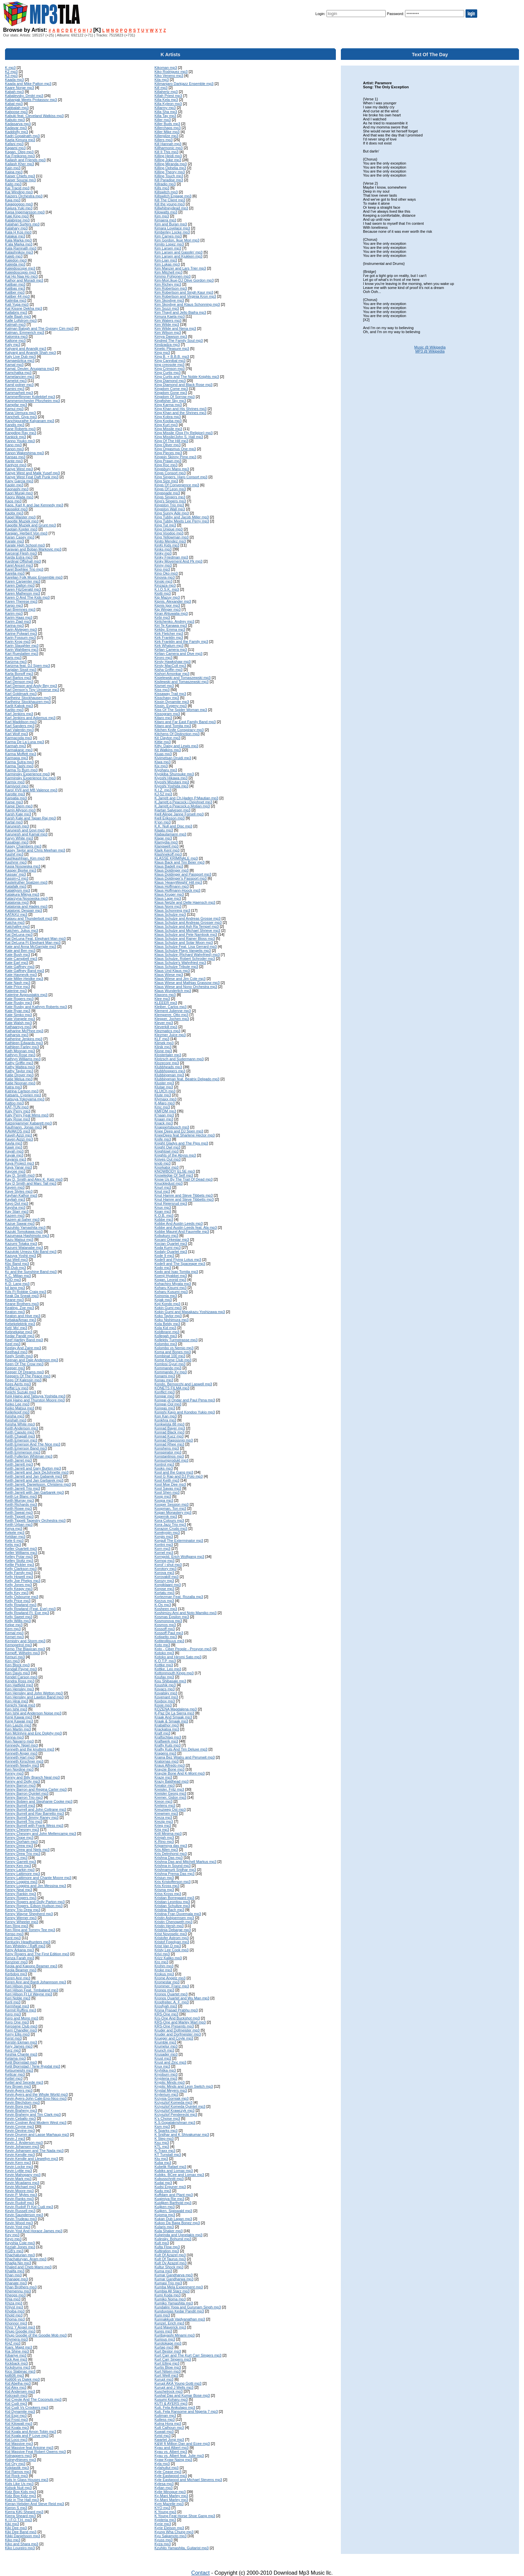  I want to click on Khemennu mp3, so click(18, 2291).